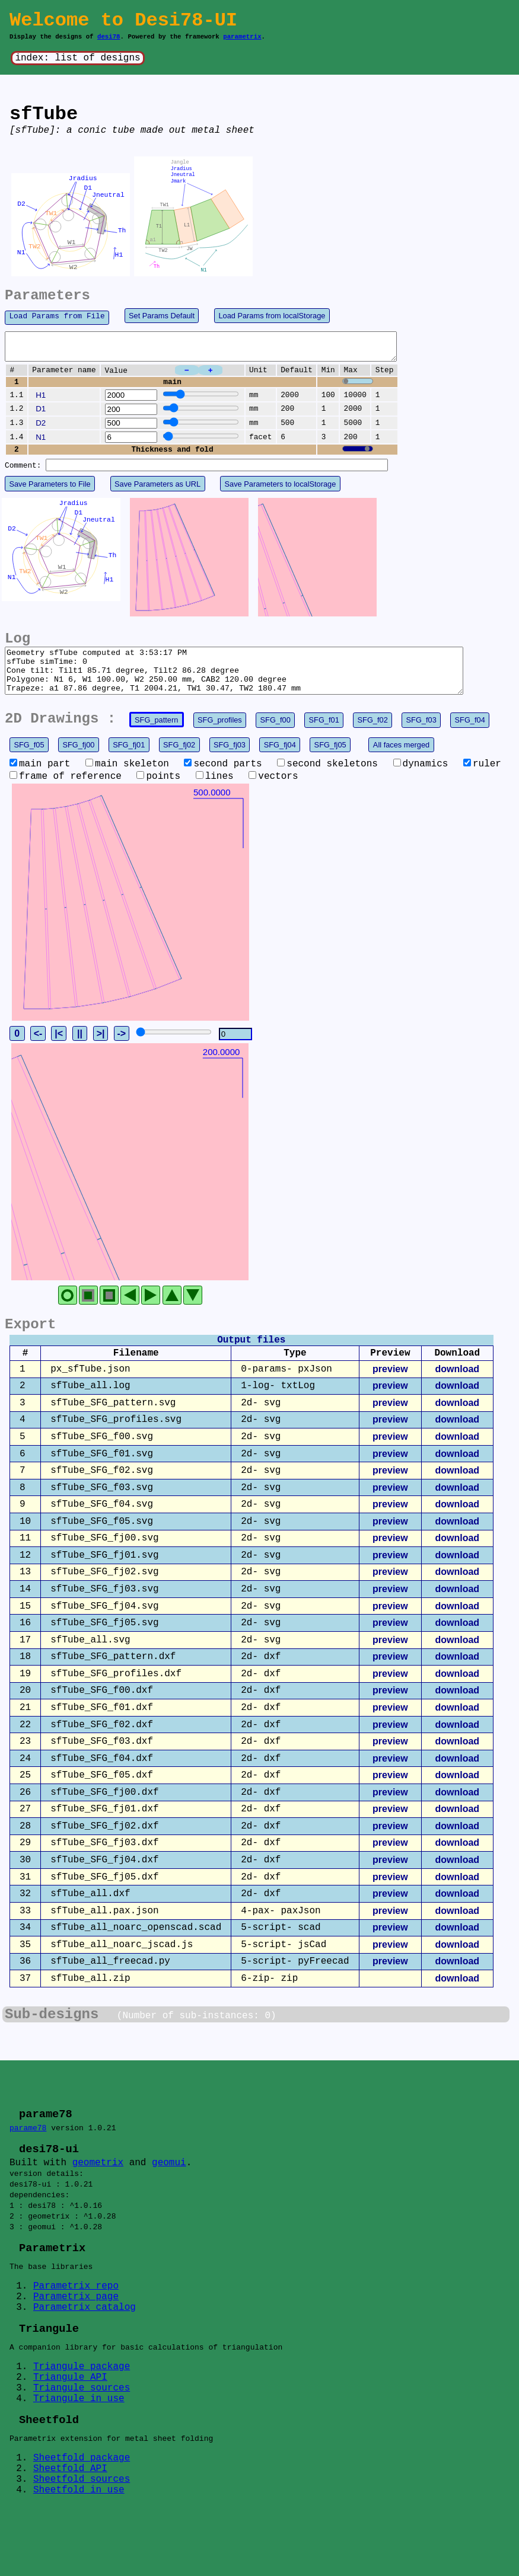 This screenshot has height=2576, width=519. I want to click on SFG_fj02, so click(179, 759).